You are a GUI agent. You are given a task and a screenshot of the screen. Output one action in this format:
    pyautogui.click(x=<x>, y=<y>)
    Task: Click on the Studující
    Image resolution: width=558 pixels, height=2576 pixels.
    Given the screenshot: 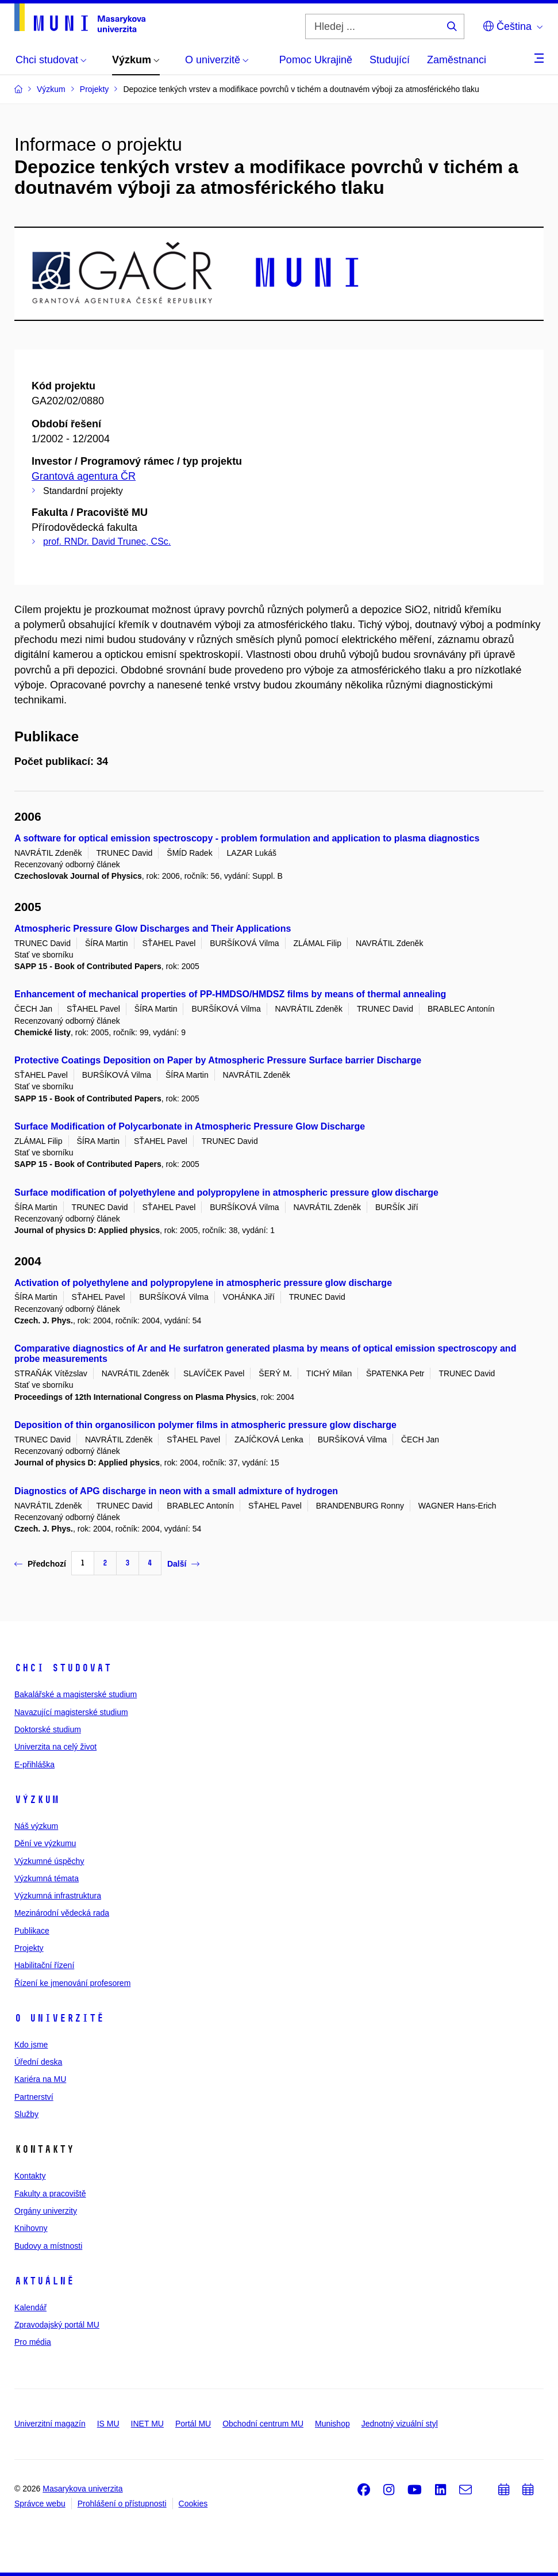 What is the action you would take?
    pyautogui.click(x=390, y=60)
    